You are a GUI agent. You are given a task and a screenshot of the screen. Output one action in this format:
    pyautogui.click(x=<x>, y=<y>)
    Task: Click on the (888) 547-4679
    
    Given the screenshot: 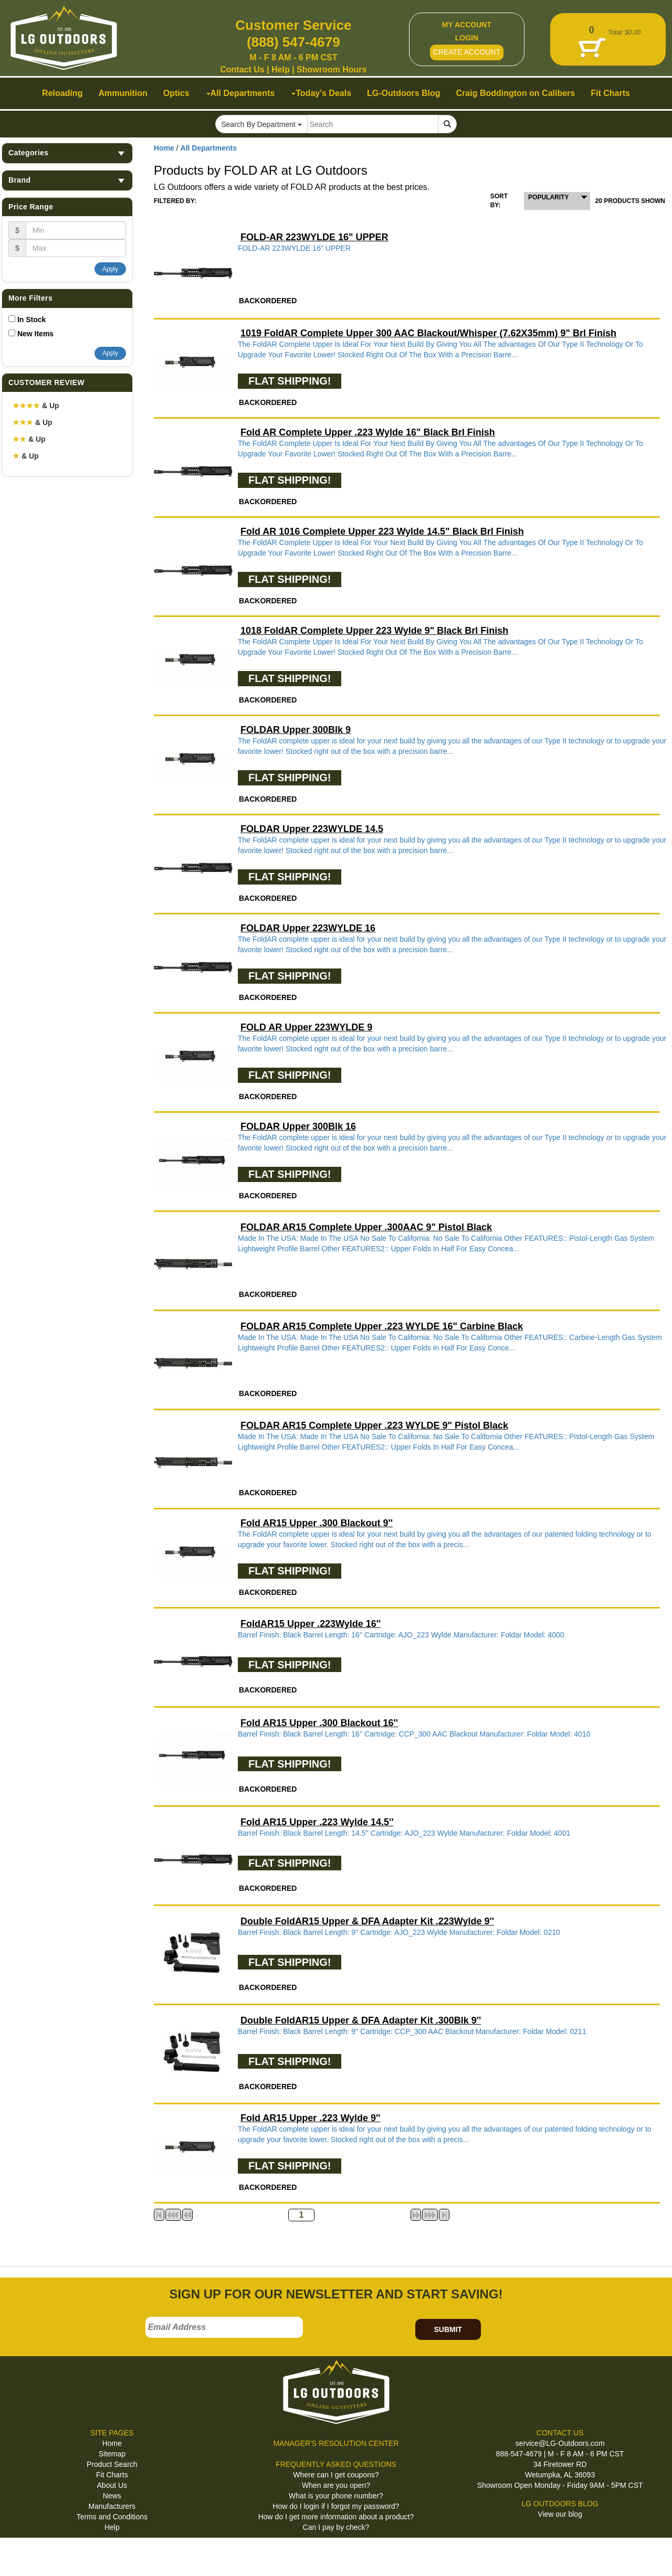 What is the action you would take?
    pyautogui.click(x=293, y=42)
    